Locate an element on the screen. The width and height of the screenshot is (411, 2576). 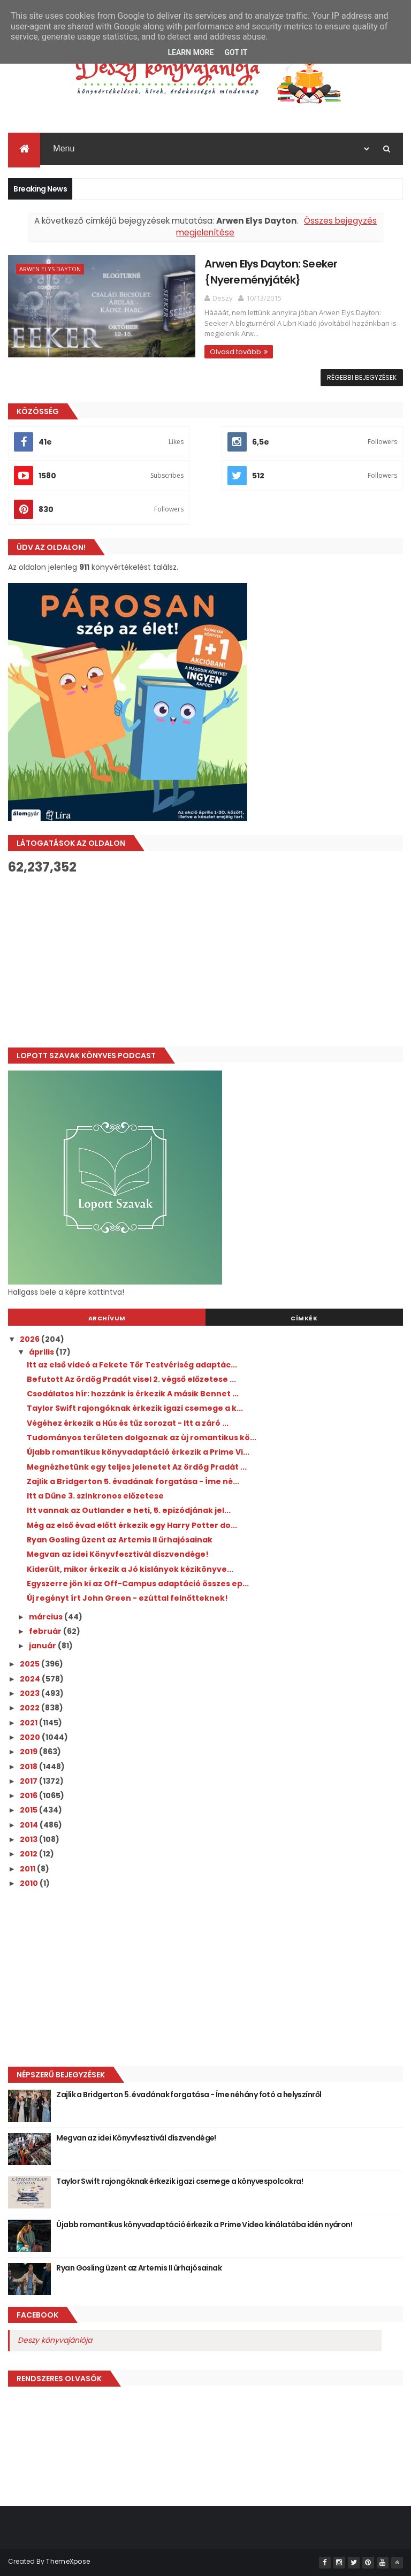
2018 is located at coordinates (29, 1766).